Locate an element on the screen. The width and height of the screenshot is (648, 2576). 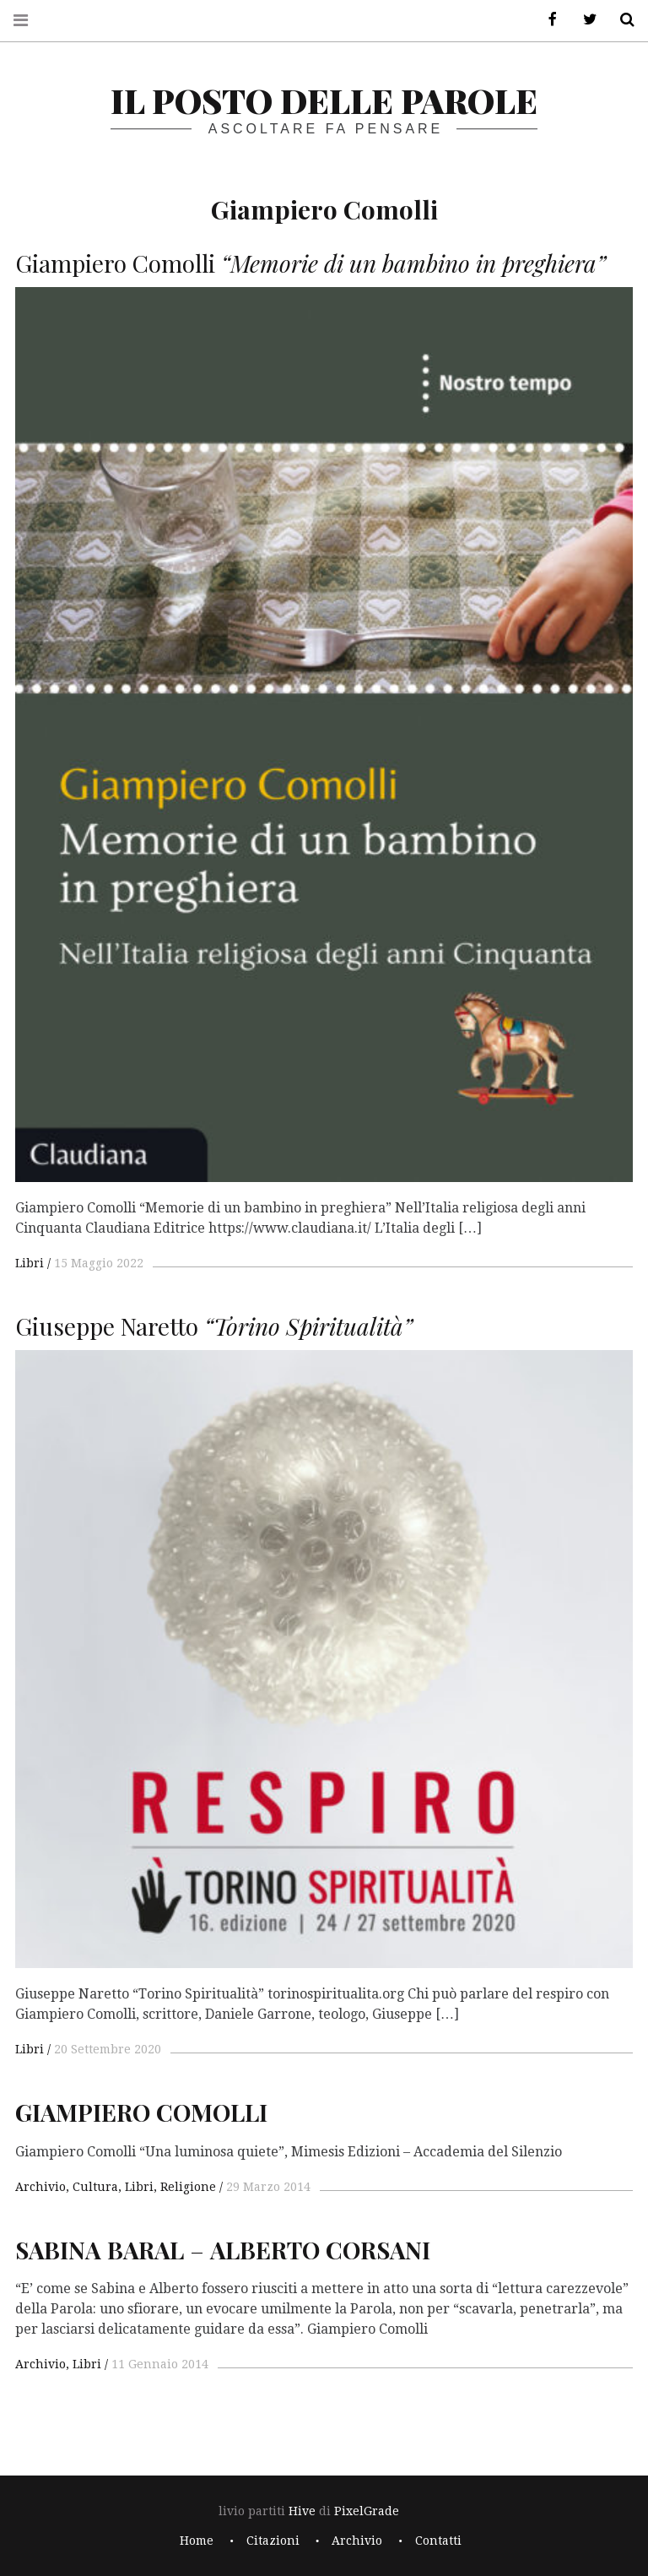
Home is located at coordinates (196, 2540).